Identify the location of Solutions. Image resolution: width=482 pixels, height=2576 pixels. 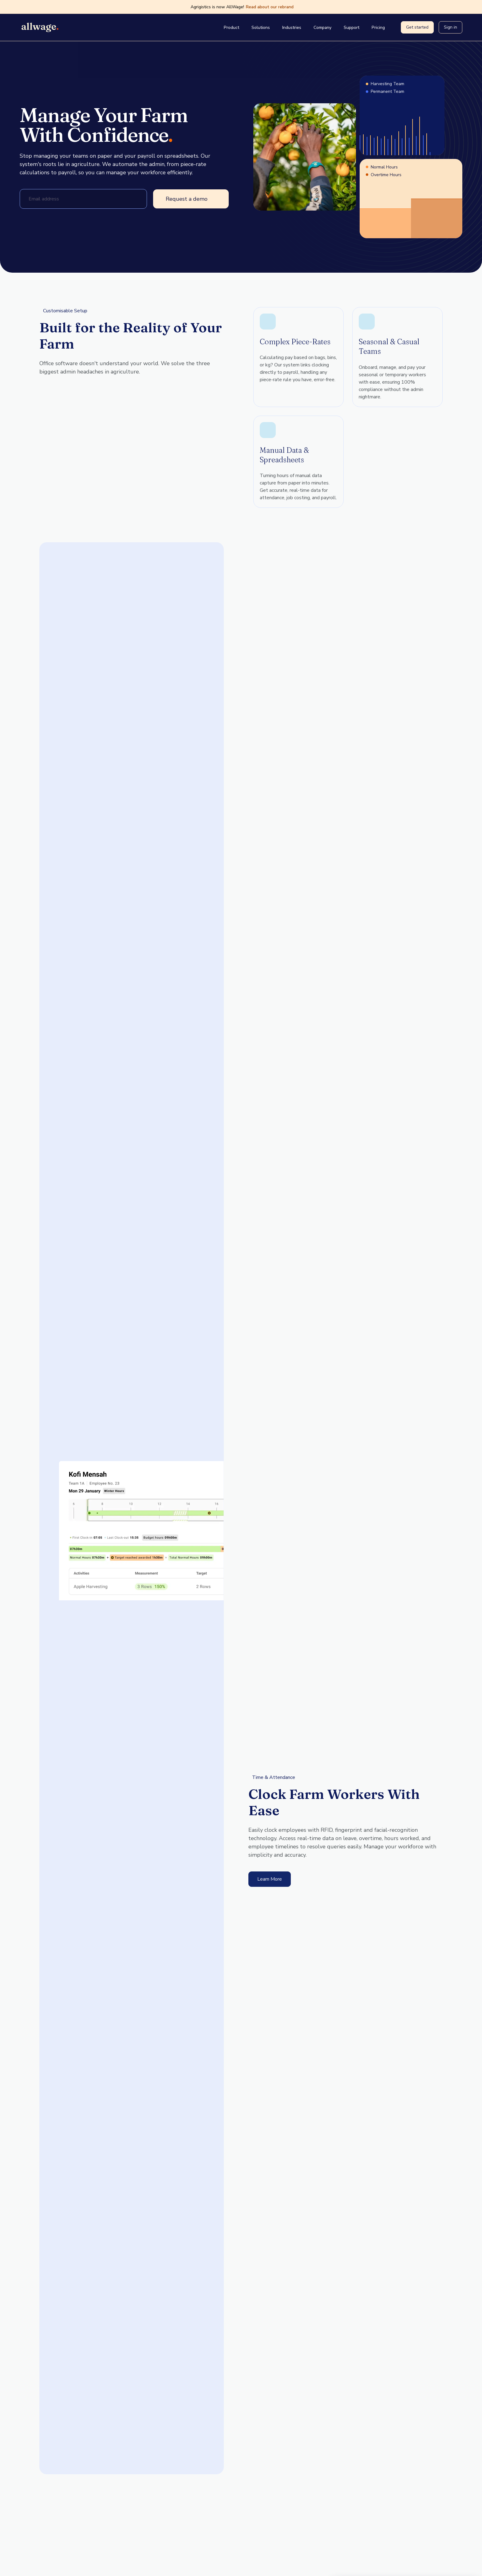
(260, 27).